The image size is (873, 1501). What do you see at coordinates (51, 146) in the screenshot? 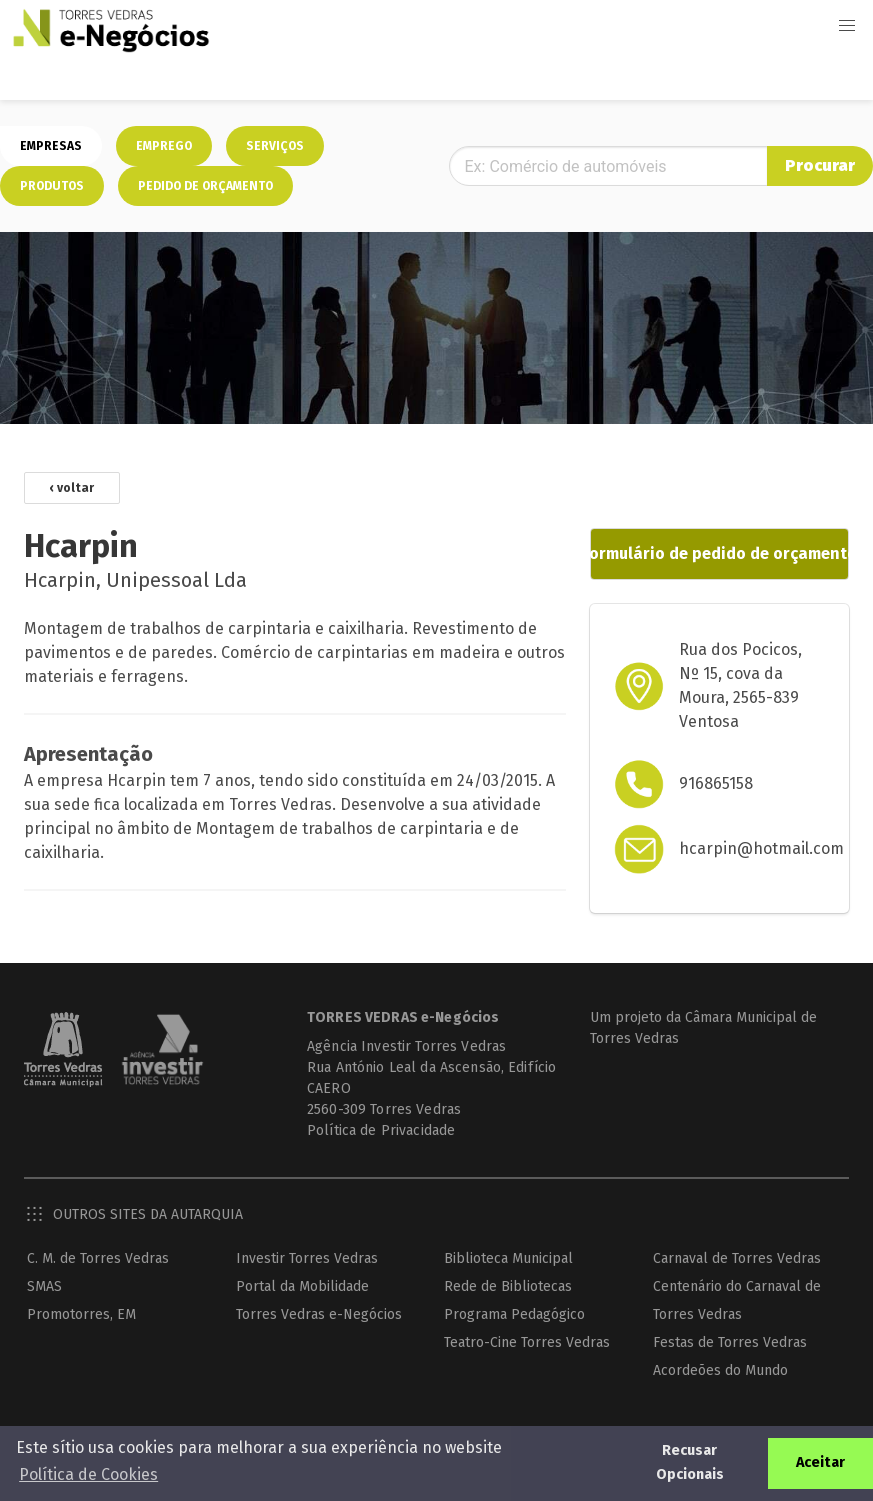
I see `Empresas` at bounding box center [51, 146].